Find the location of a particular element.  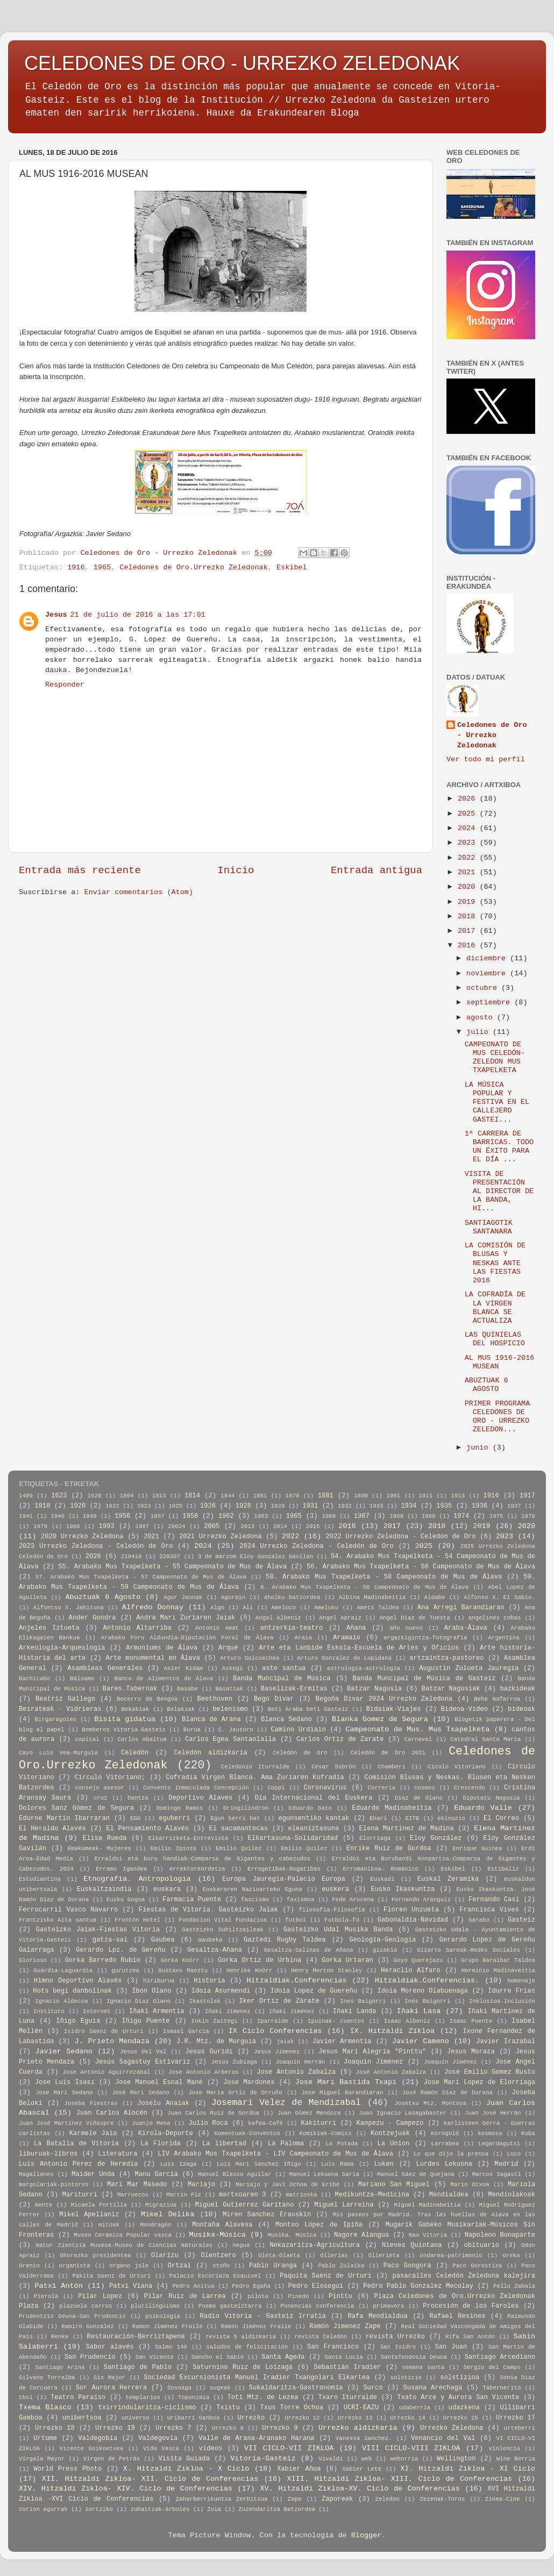

Surco is located at coordinates (372, 2388).